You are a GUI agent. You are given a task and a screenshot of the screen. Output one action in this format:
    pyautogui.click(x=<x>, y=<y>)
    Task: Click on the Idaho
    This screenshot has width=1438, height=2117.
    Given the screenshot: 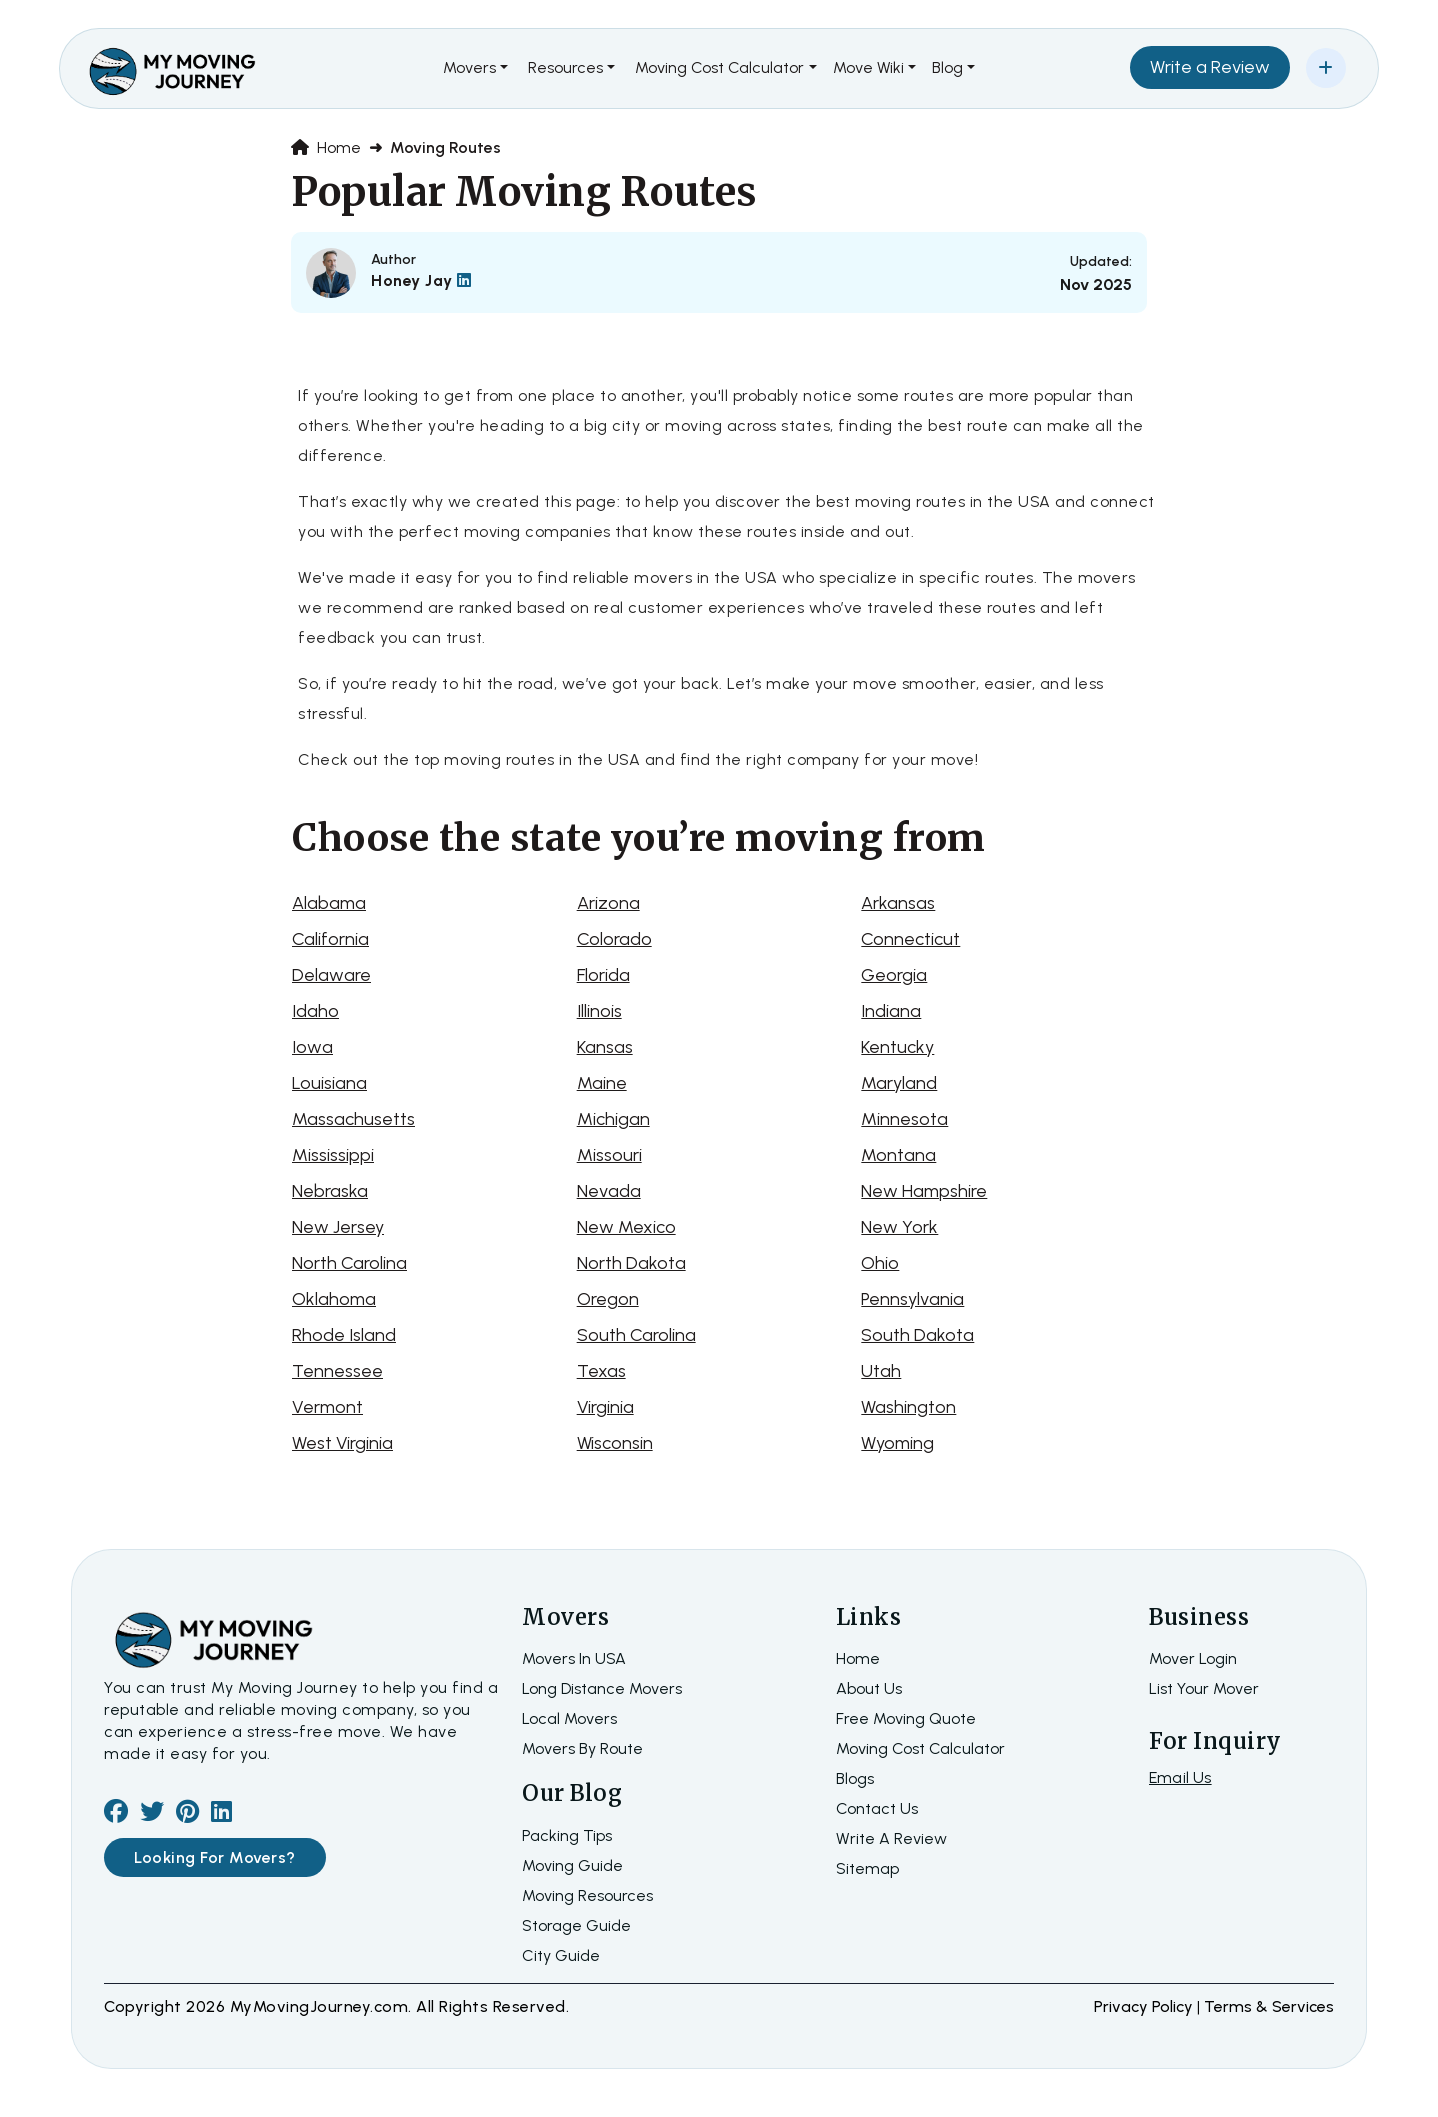 What is the action you would take?
    pyautogui.click(x=315, y=1011)
    